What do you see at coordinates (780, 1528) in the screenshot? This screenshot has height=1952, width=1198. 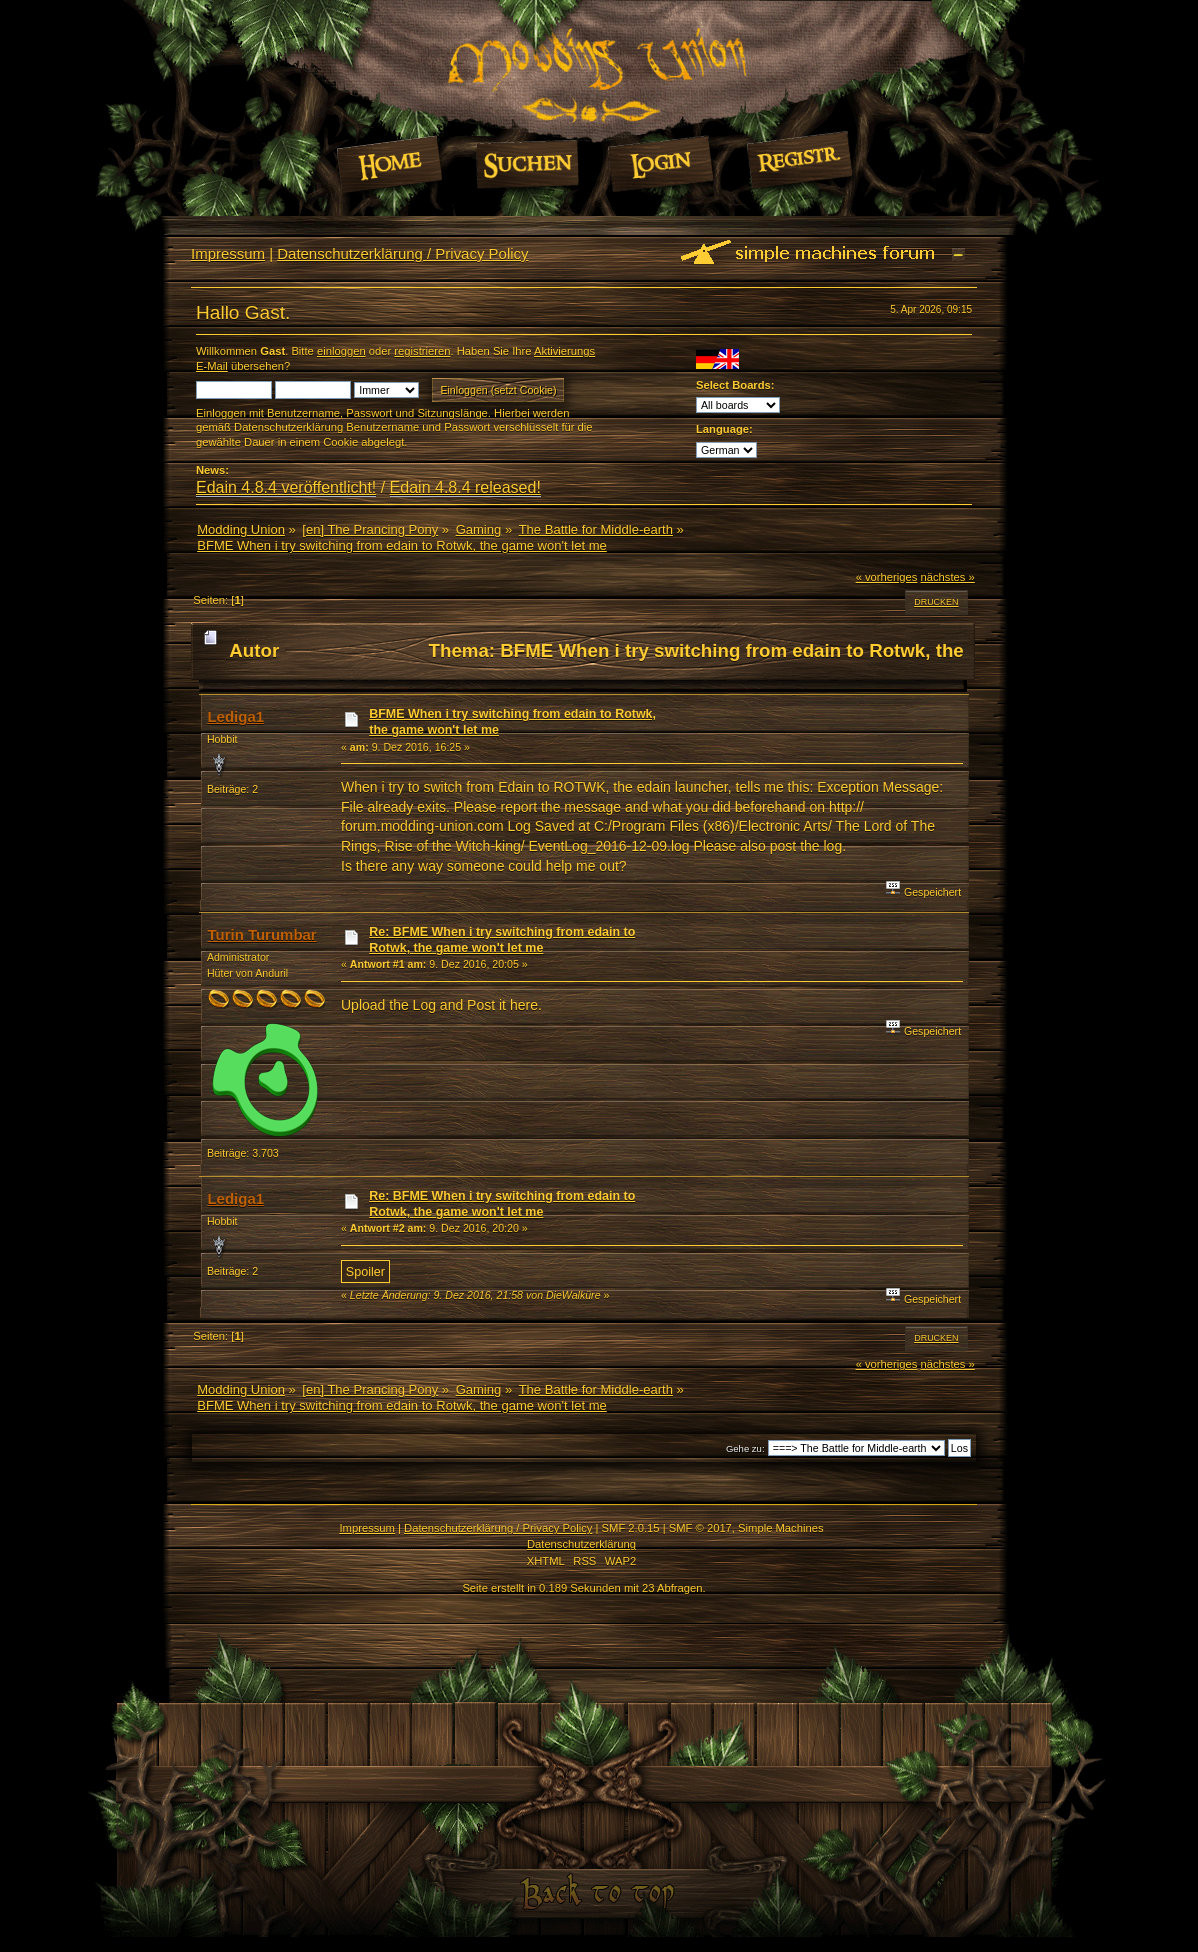 I see `Simple Machines` at bounding box center [780, 1528].